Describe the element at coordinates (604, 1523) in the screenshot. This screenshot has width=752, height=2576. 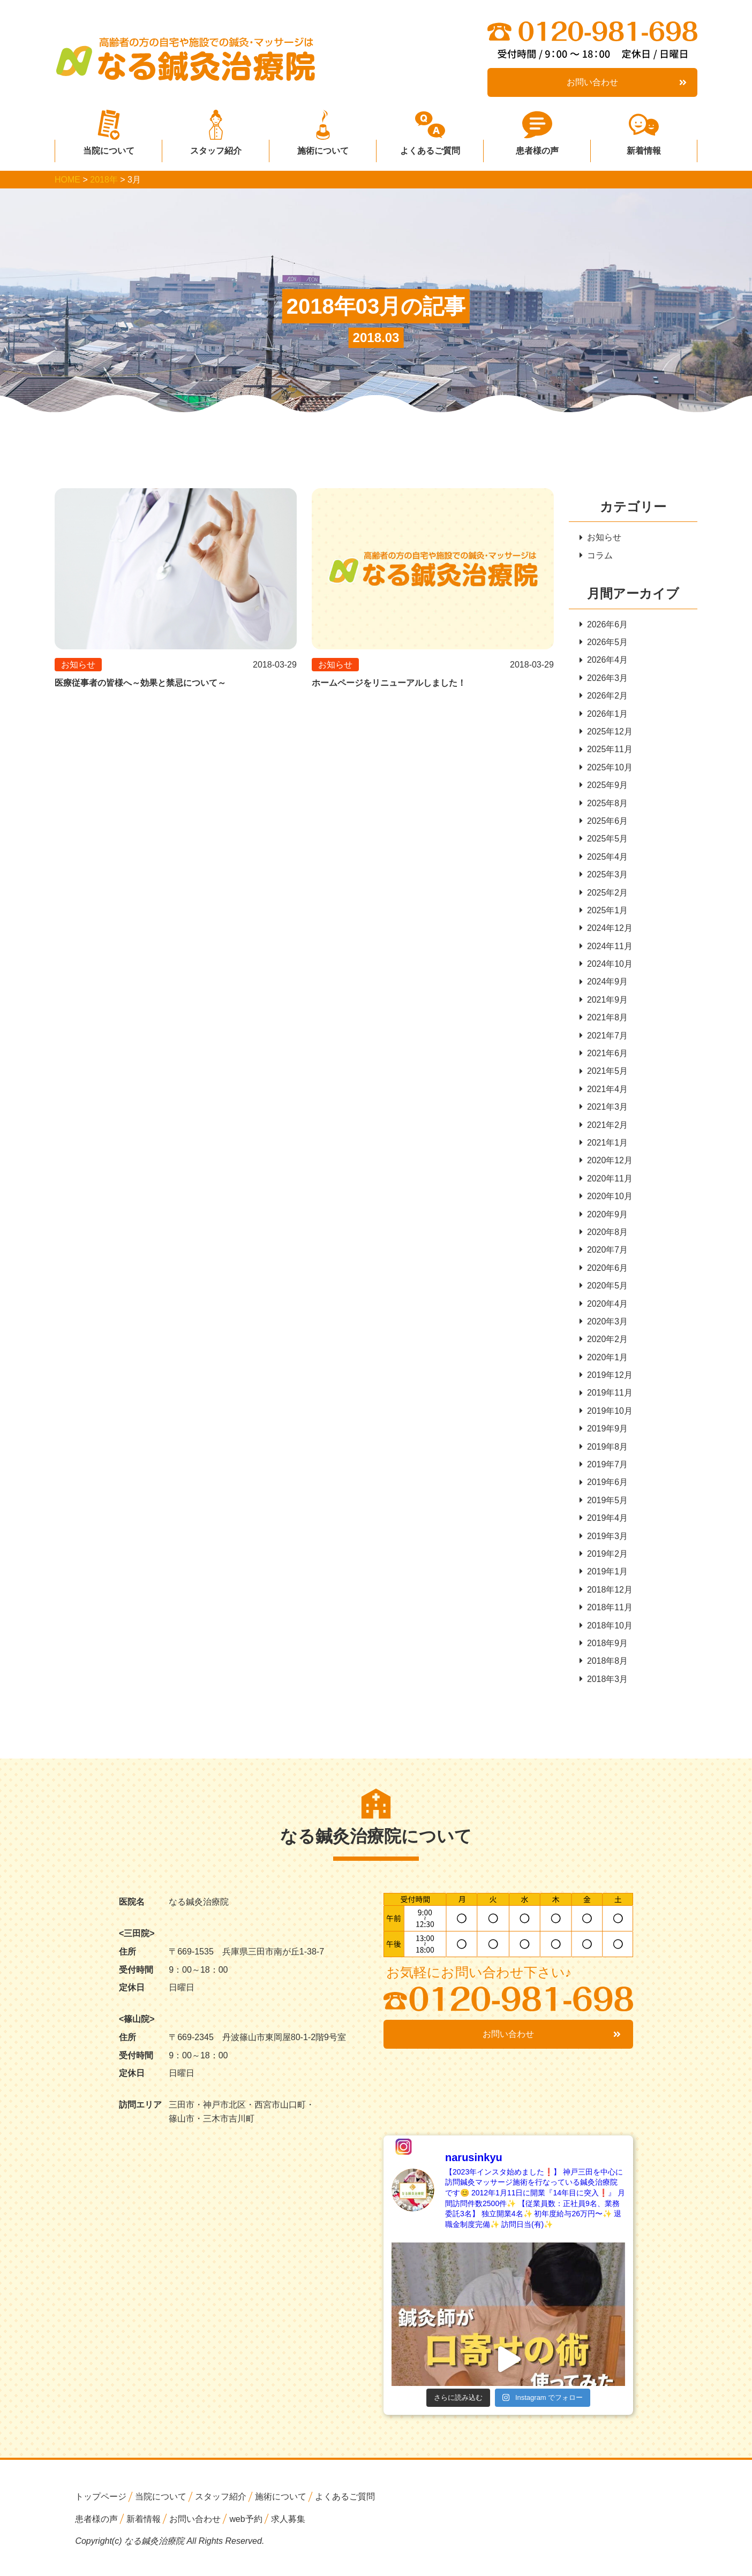
I see `2019年4月` at that location.